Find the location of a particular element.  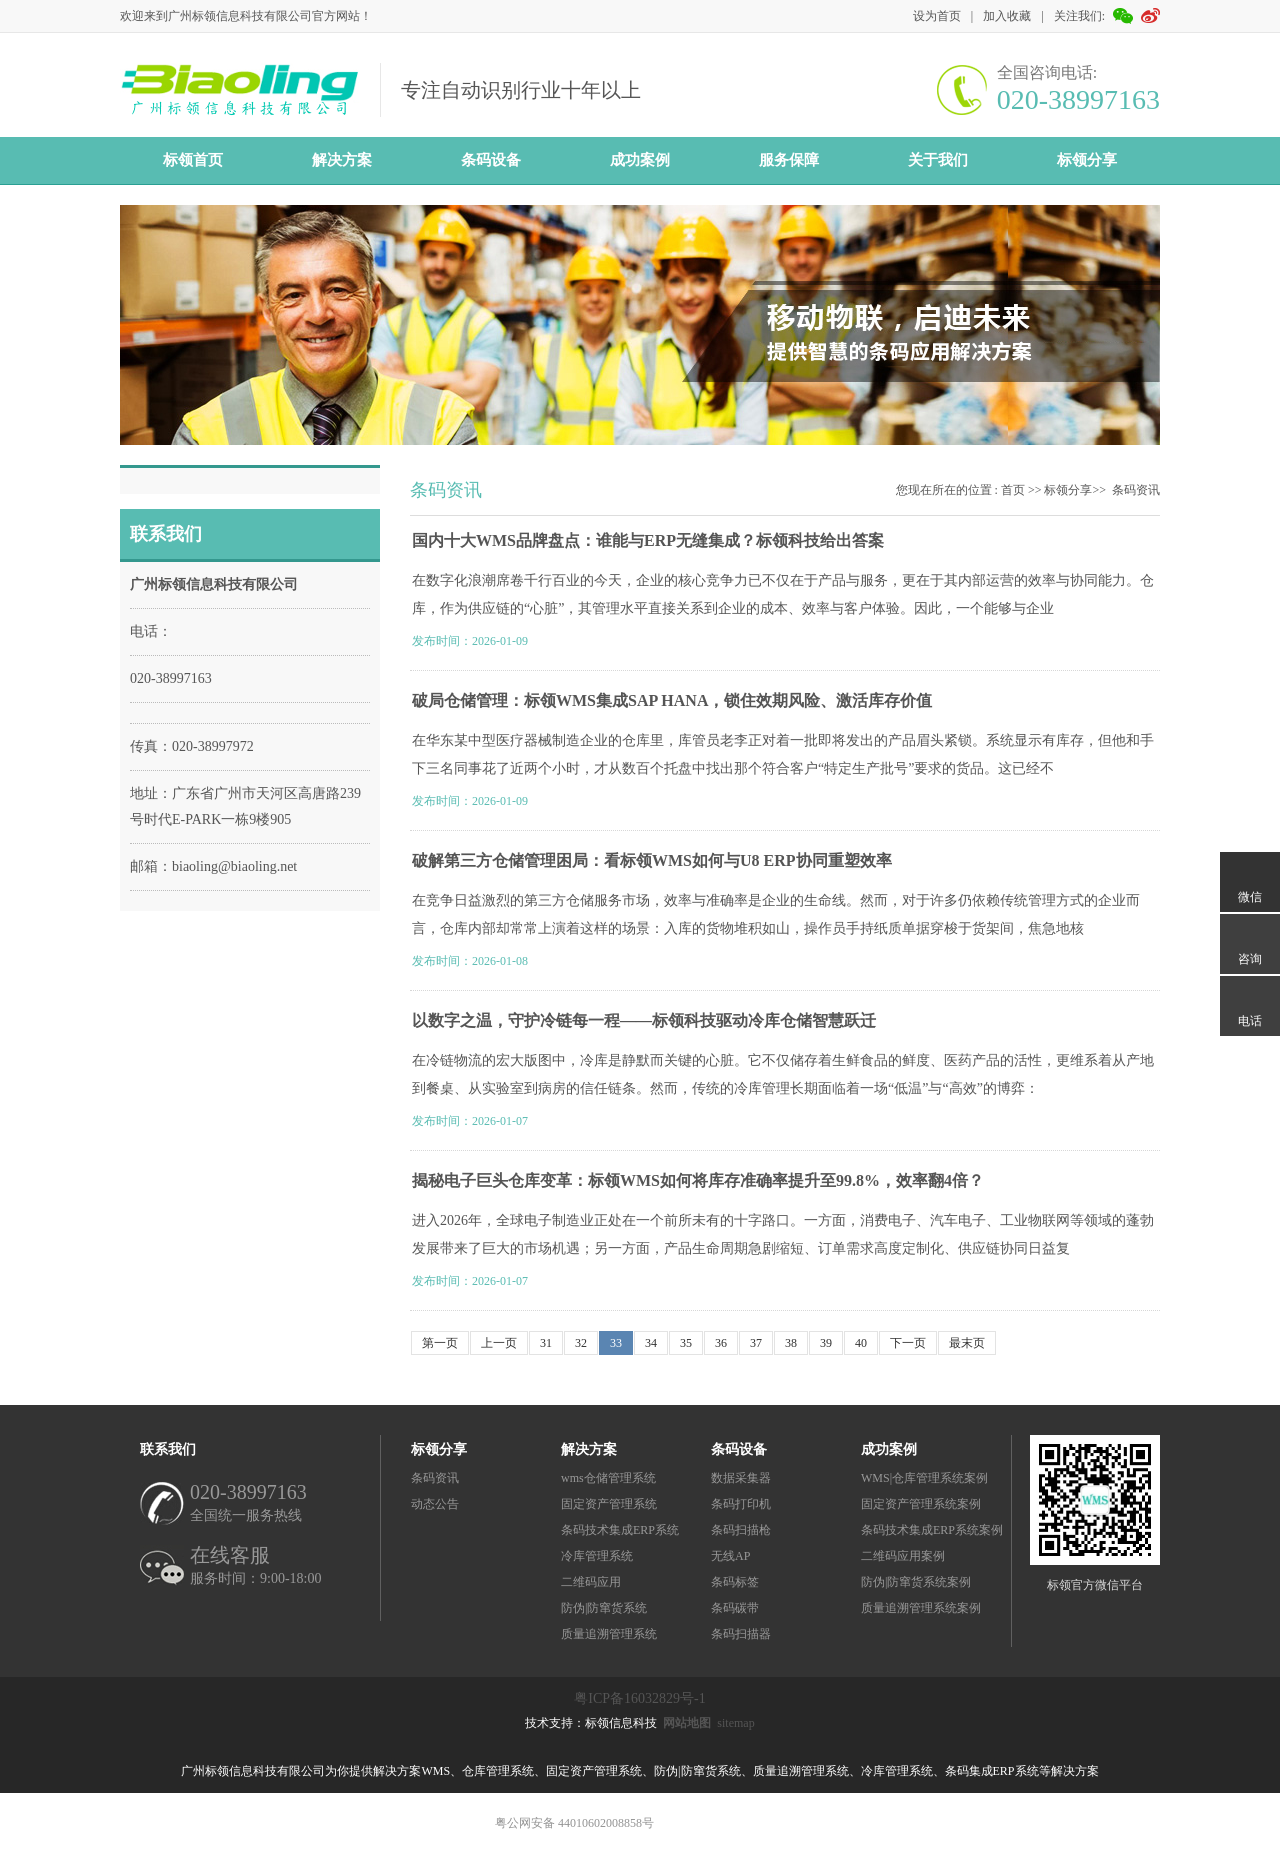

质量追溯管理系统案例 is located at coordinates (921, 1608).